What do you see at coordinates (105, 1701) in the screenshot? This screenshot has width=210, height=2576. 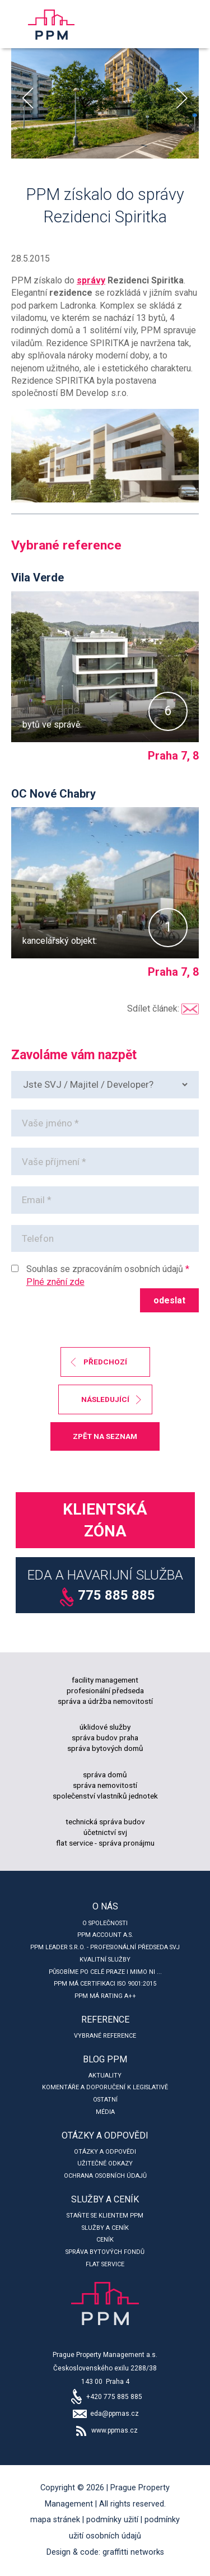 I see `správa a údržba nemovitostí` at bounding box center [105, 1701].